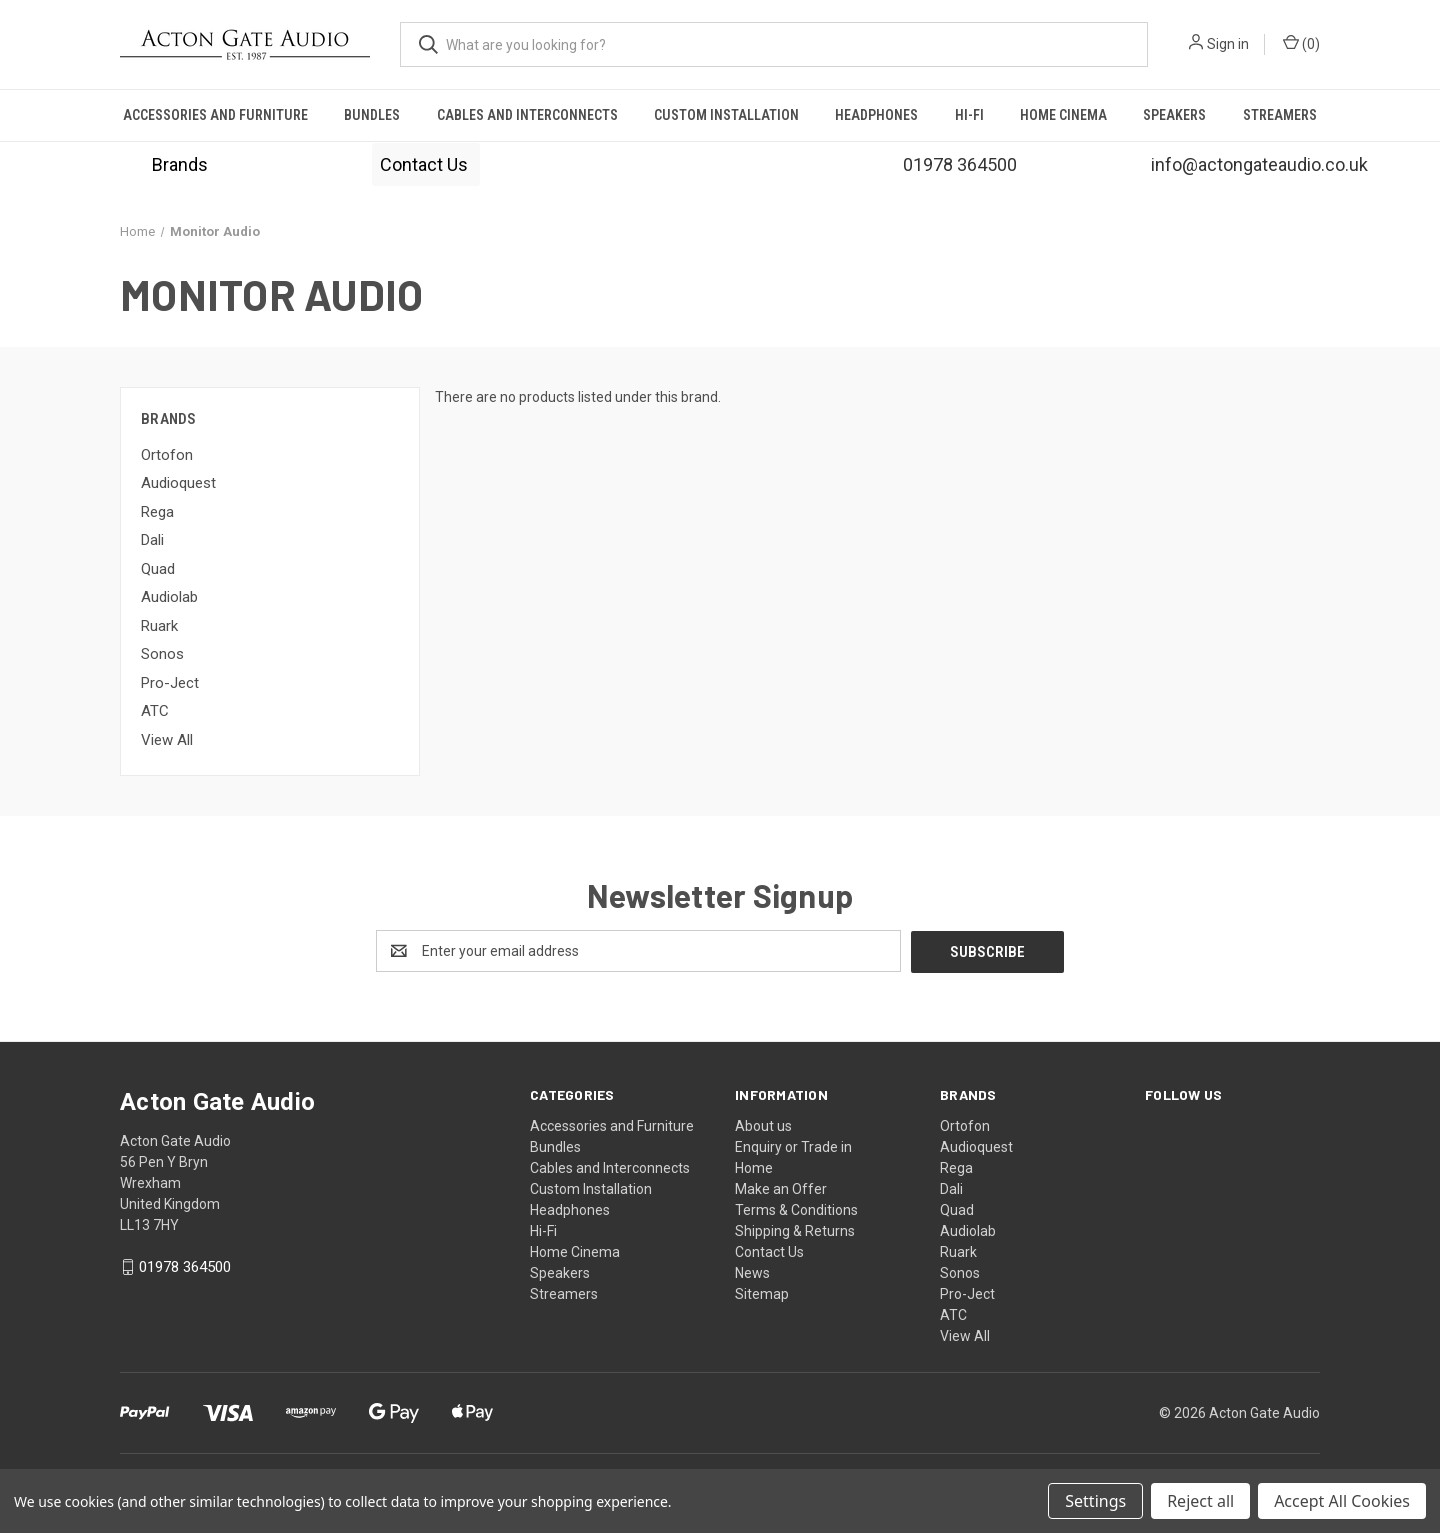  I want to click on Bundles, so click(372, 115).